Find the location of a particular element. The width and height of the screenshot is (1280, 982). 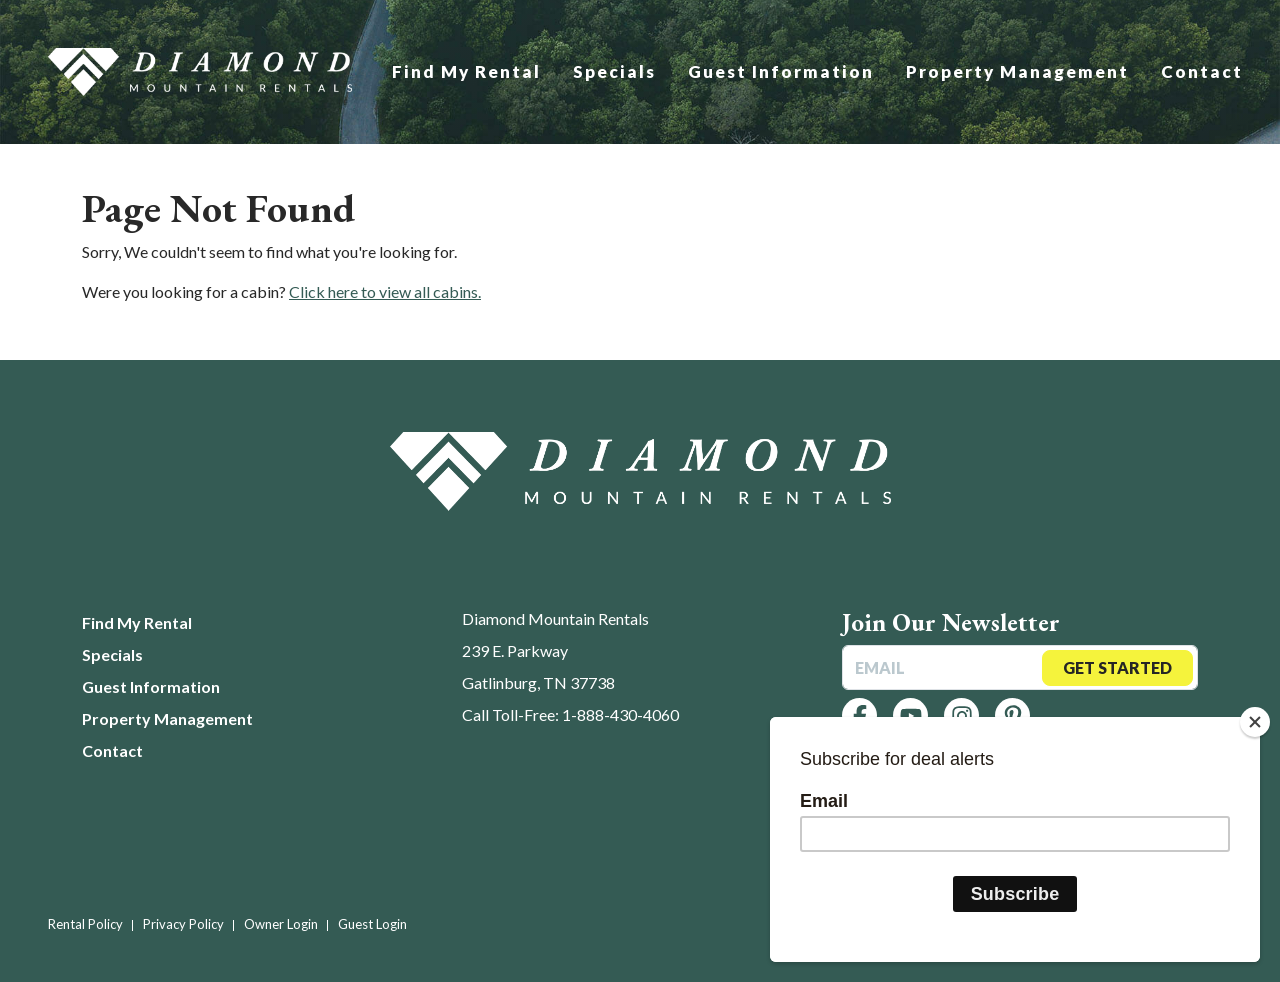

Guest Information is located at coordinates (781, 71).